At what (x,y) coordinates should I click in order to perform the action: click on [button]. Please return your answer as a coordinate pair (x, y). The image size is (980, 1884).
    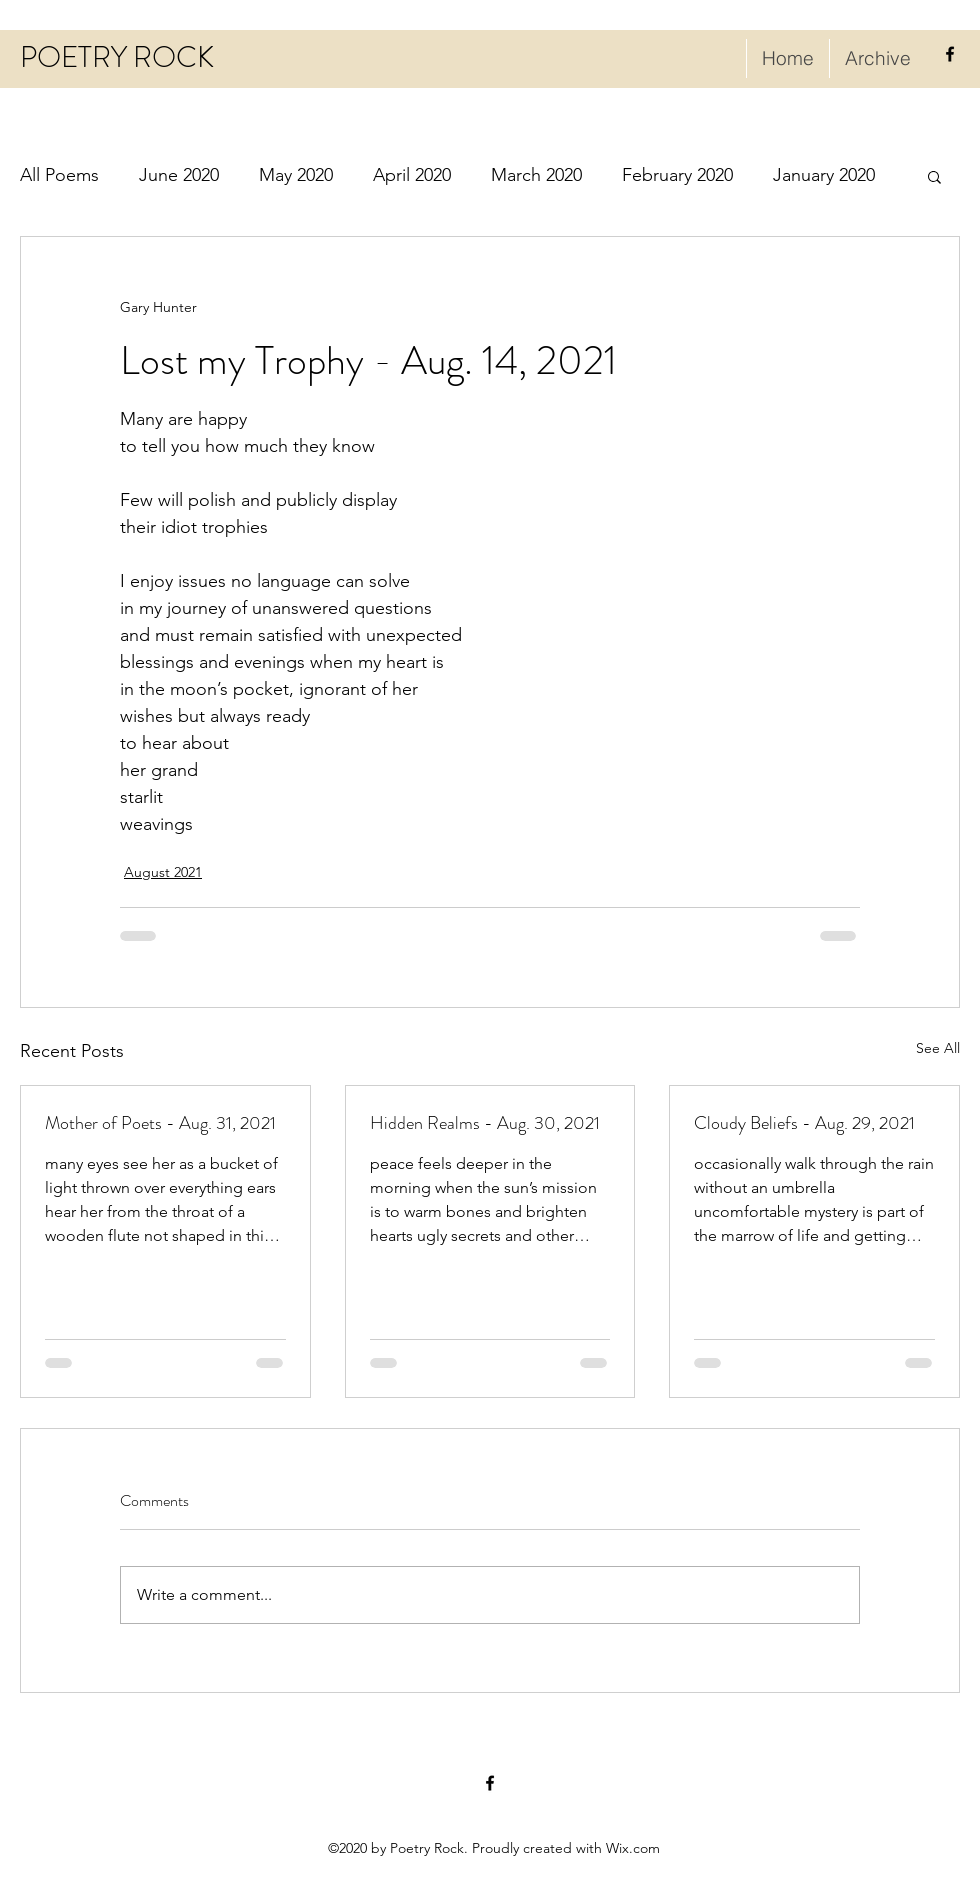
    Looking at the image, I should click on (934, 176).